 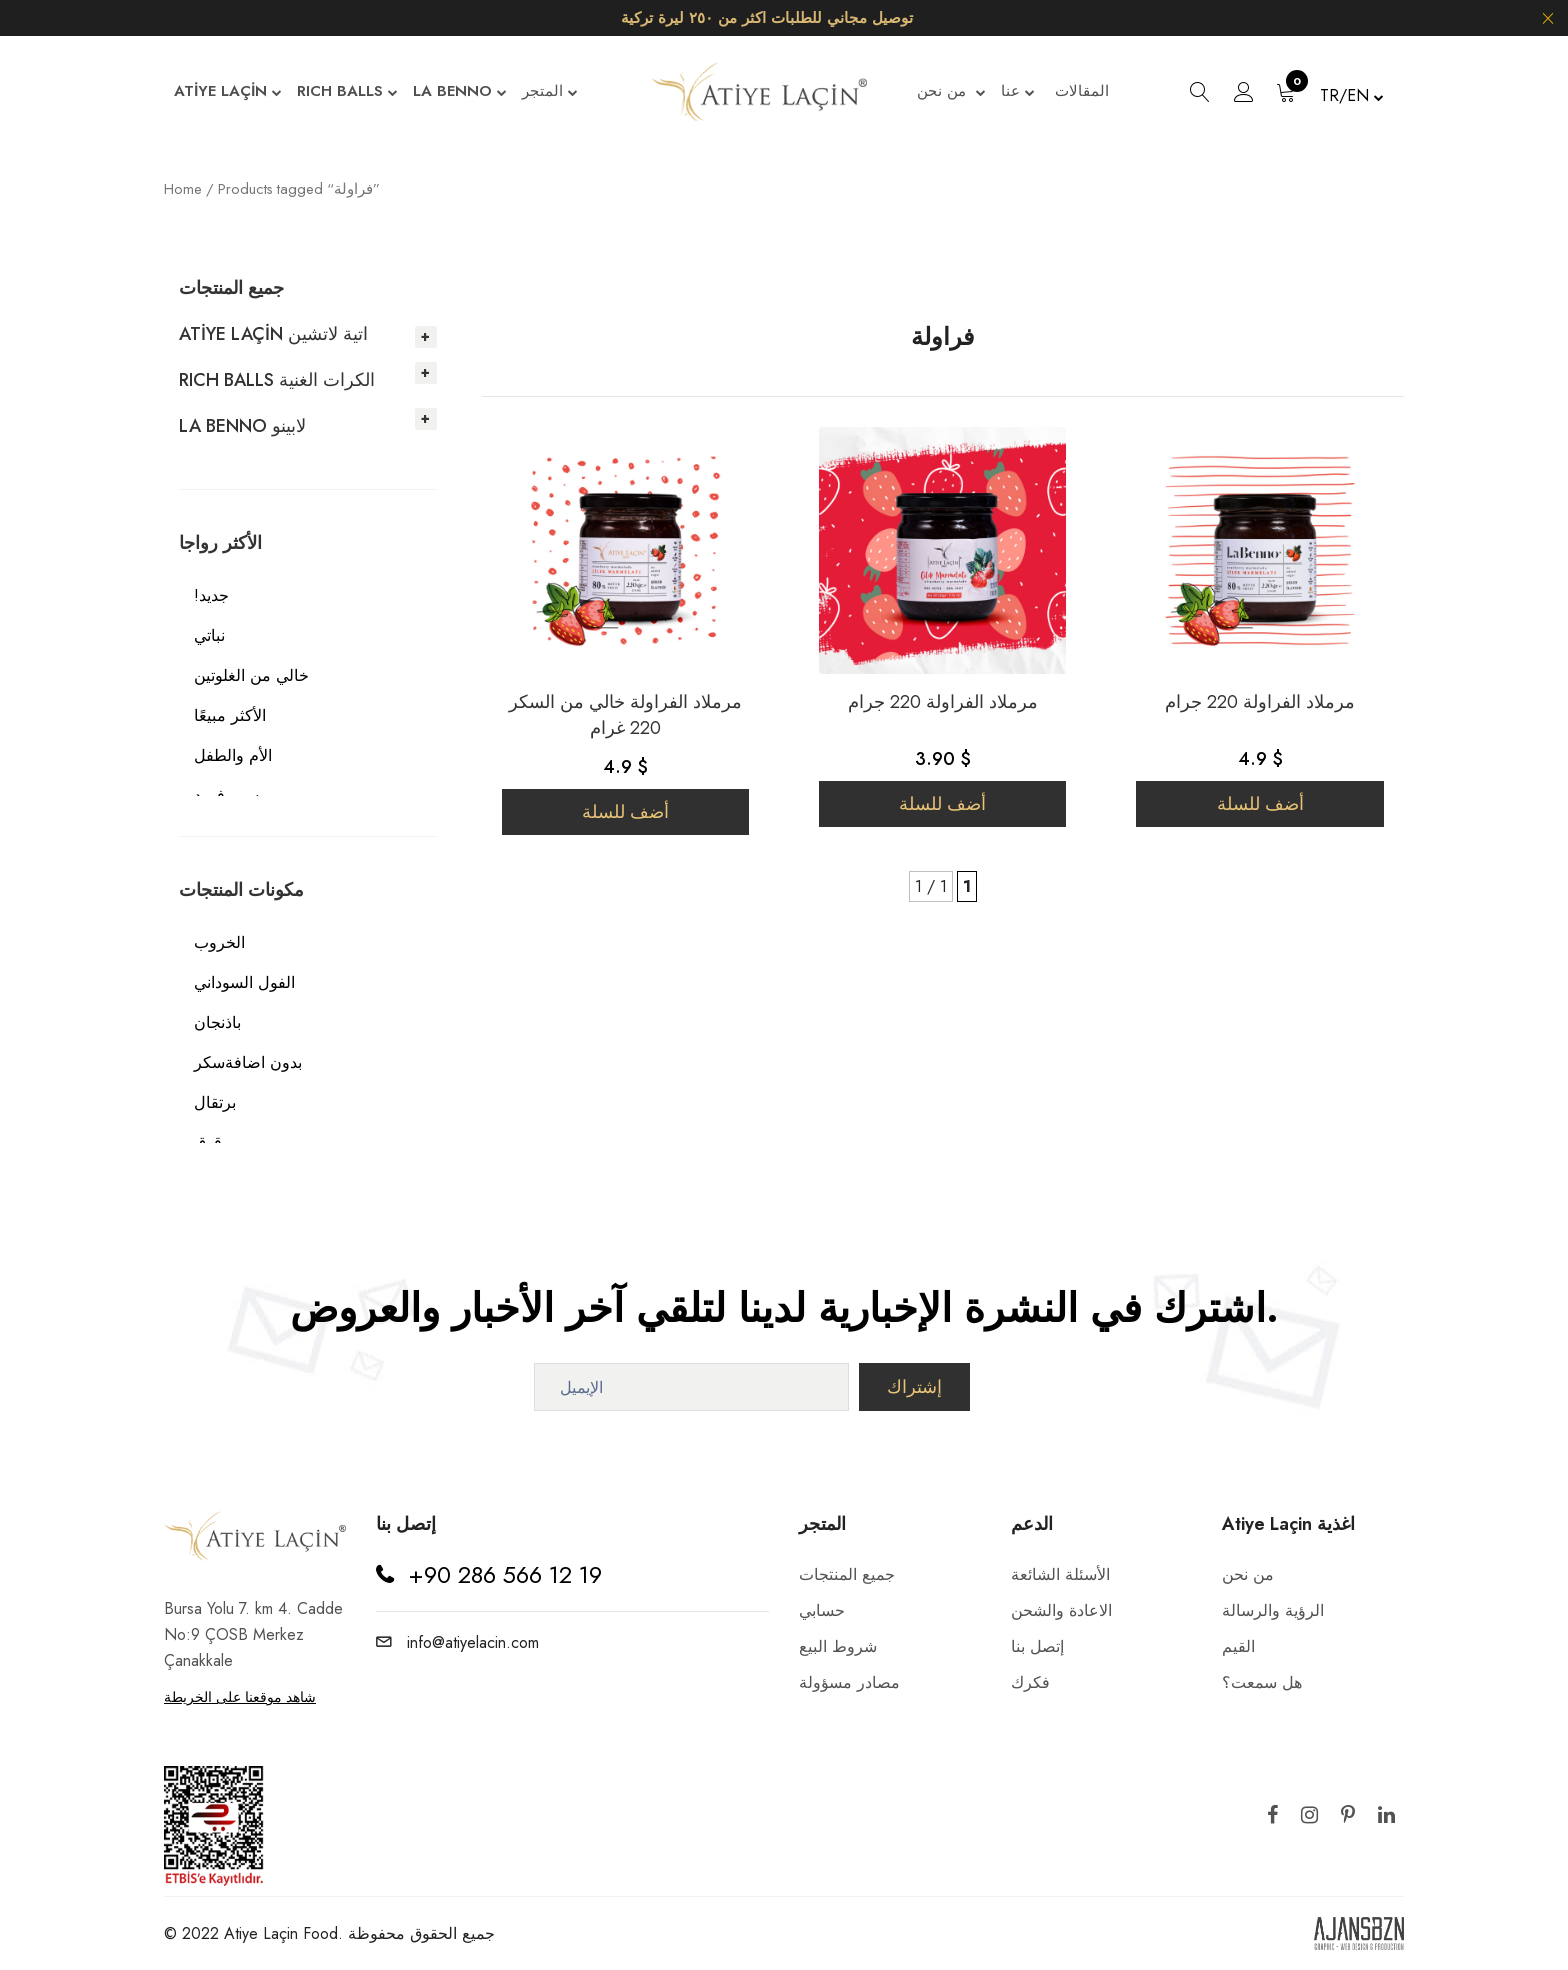 I want to click on سوبرفوود, so click(x=226, y=795).